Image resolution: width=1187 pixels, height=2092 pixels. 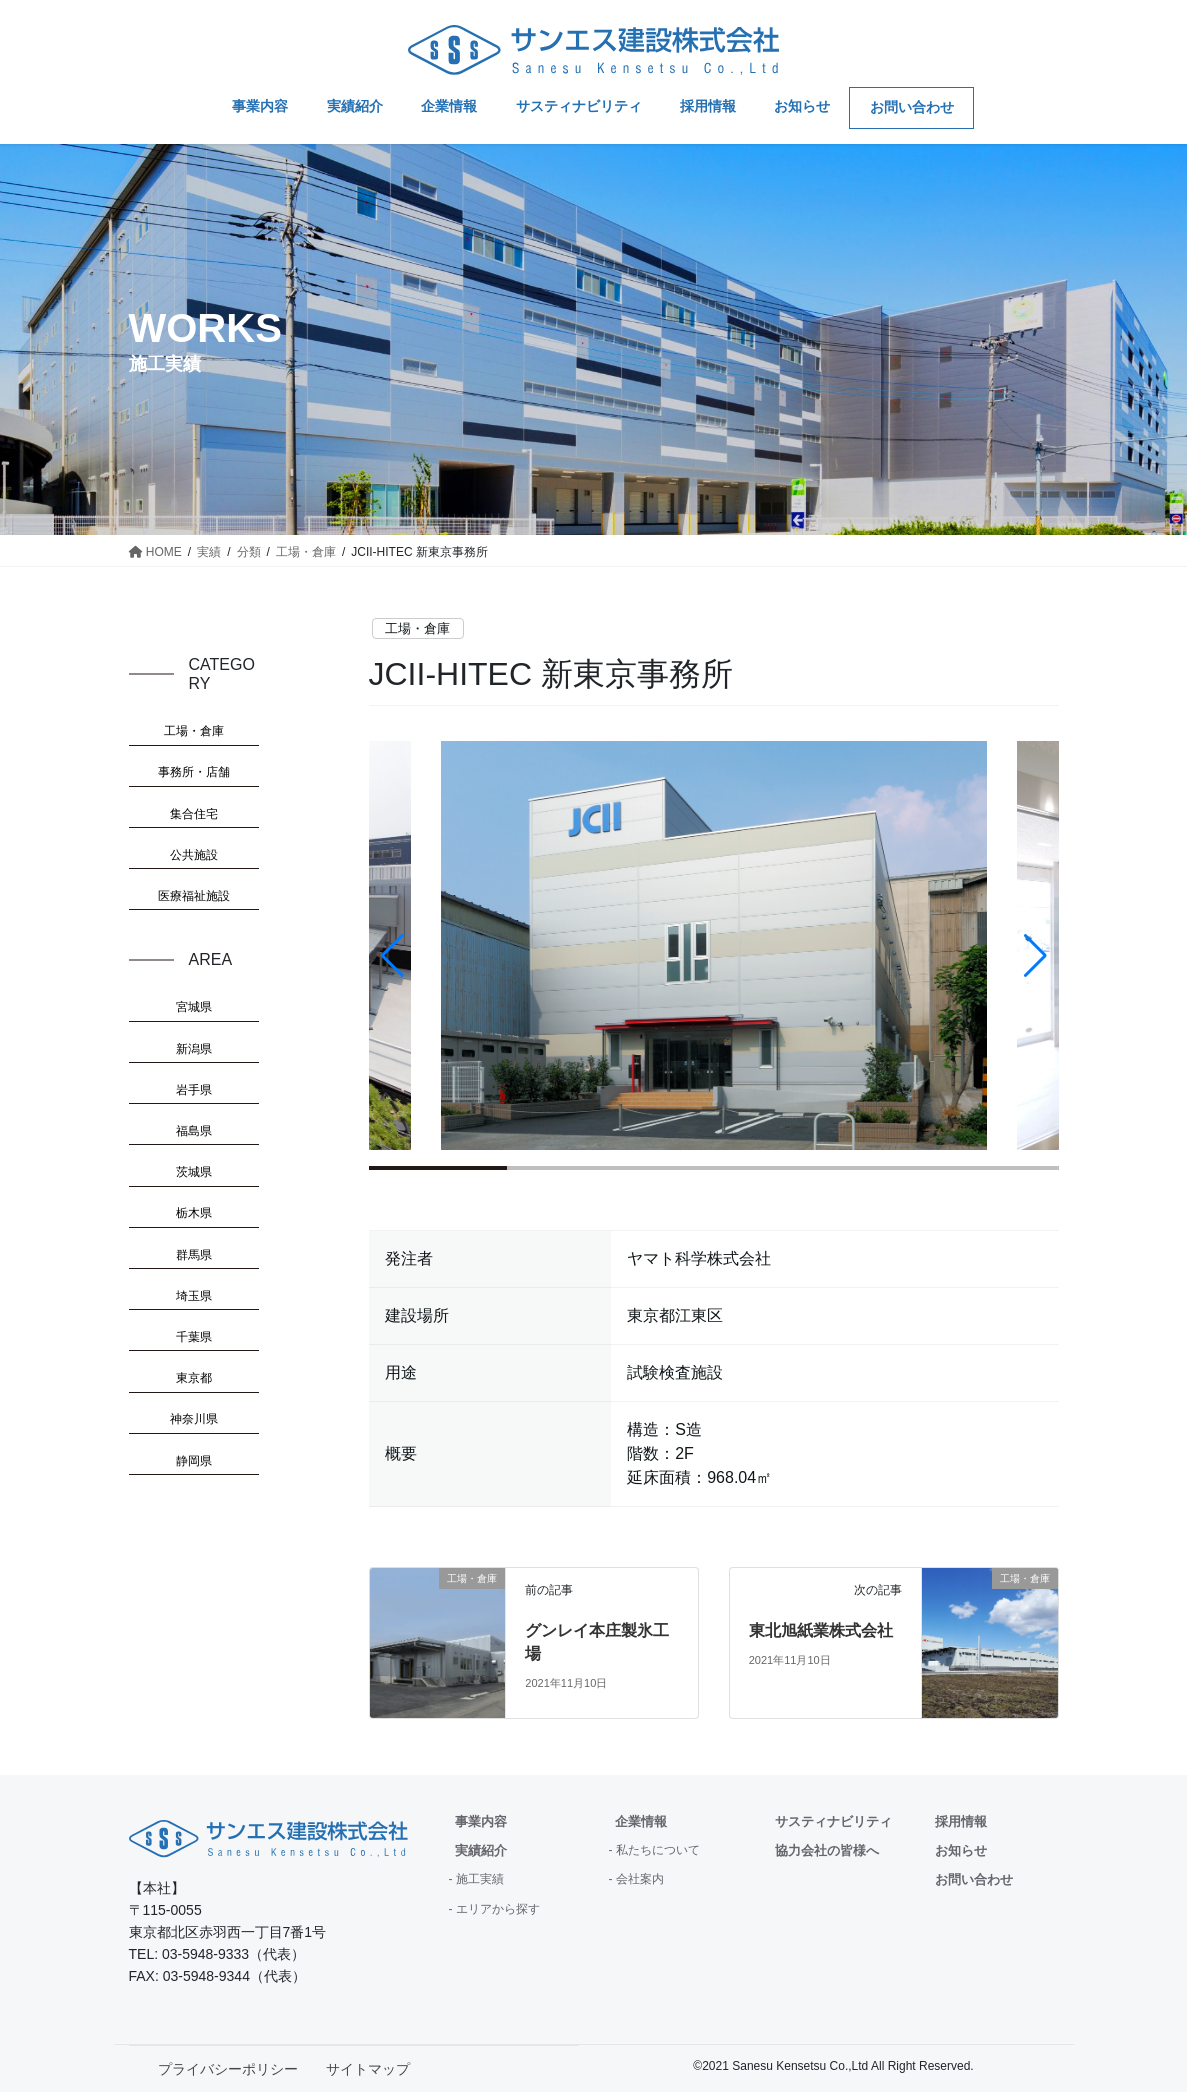 I want to click on 茨城県, so click(x=194, y=1172).